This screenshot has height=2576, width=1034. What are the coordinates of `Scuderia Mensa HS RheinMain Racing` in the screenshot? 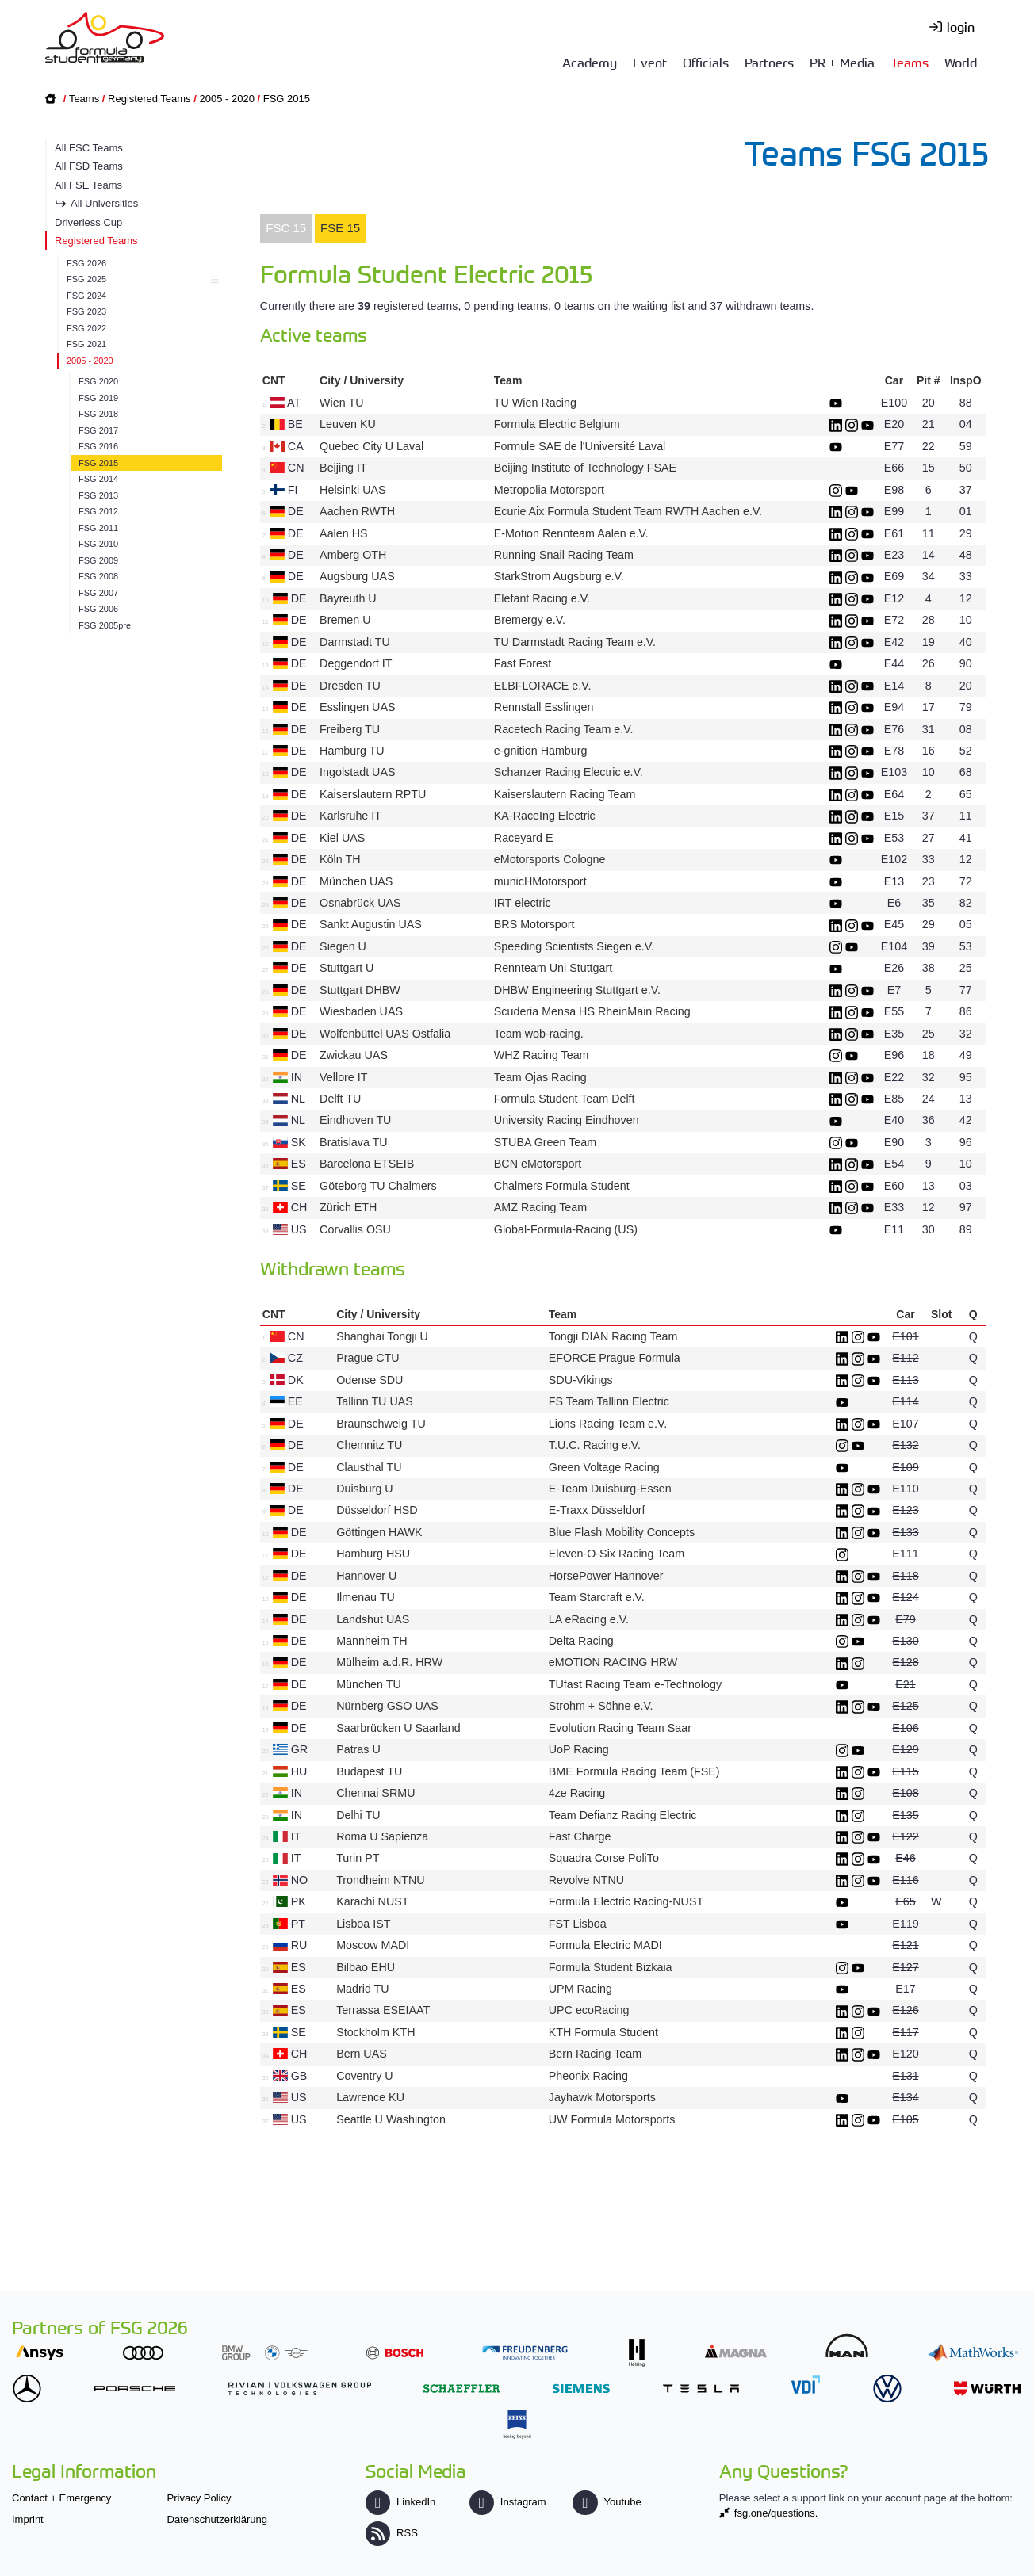 It's located at (592, 1011).